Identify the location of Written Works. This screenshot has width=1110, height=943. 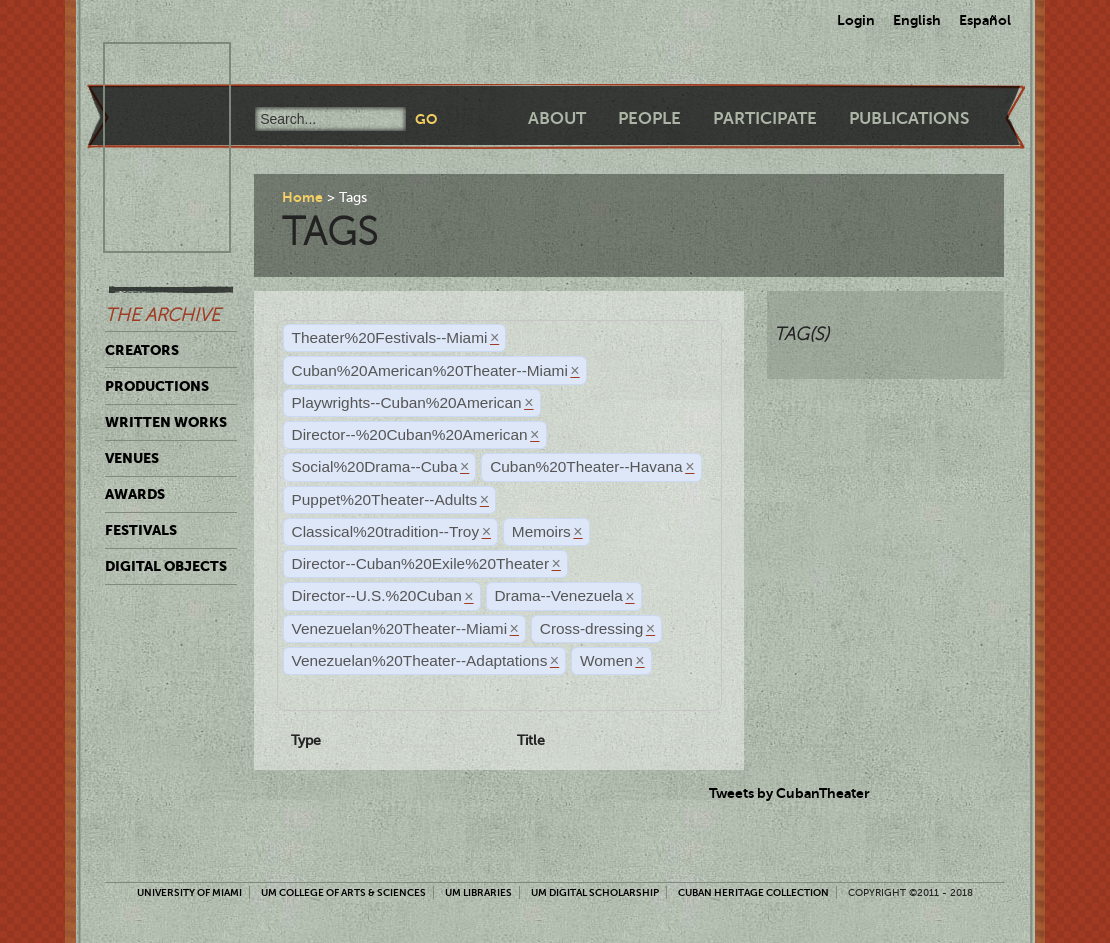
(166, 422).